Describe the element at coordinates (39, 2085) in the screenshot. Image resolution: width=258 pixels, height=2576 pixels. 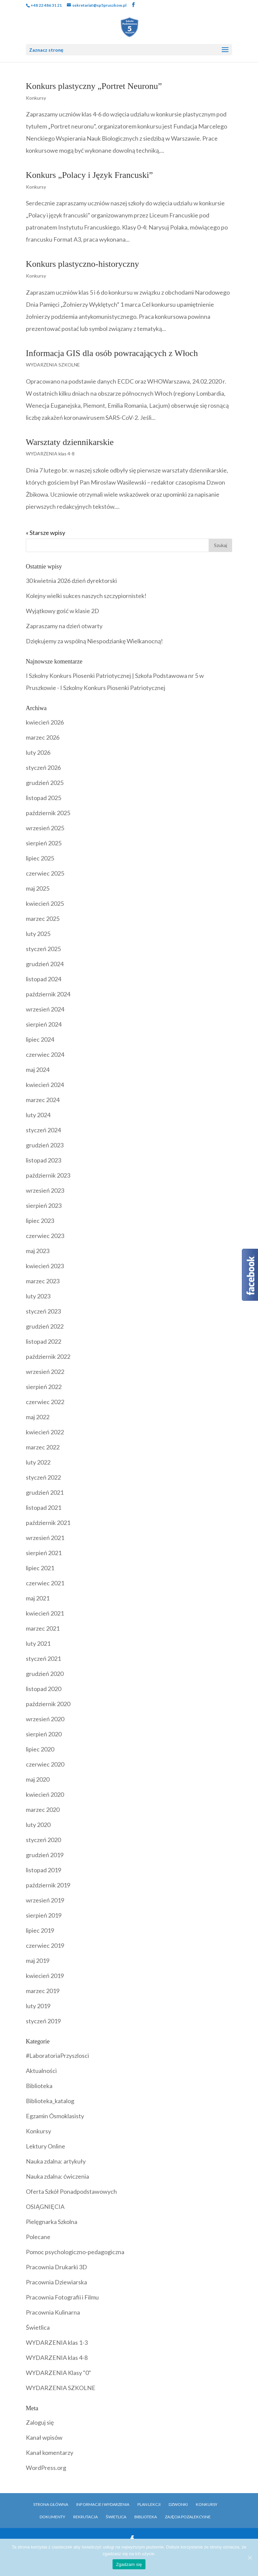
I see `Biblioteka` at that location.